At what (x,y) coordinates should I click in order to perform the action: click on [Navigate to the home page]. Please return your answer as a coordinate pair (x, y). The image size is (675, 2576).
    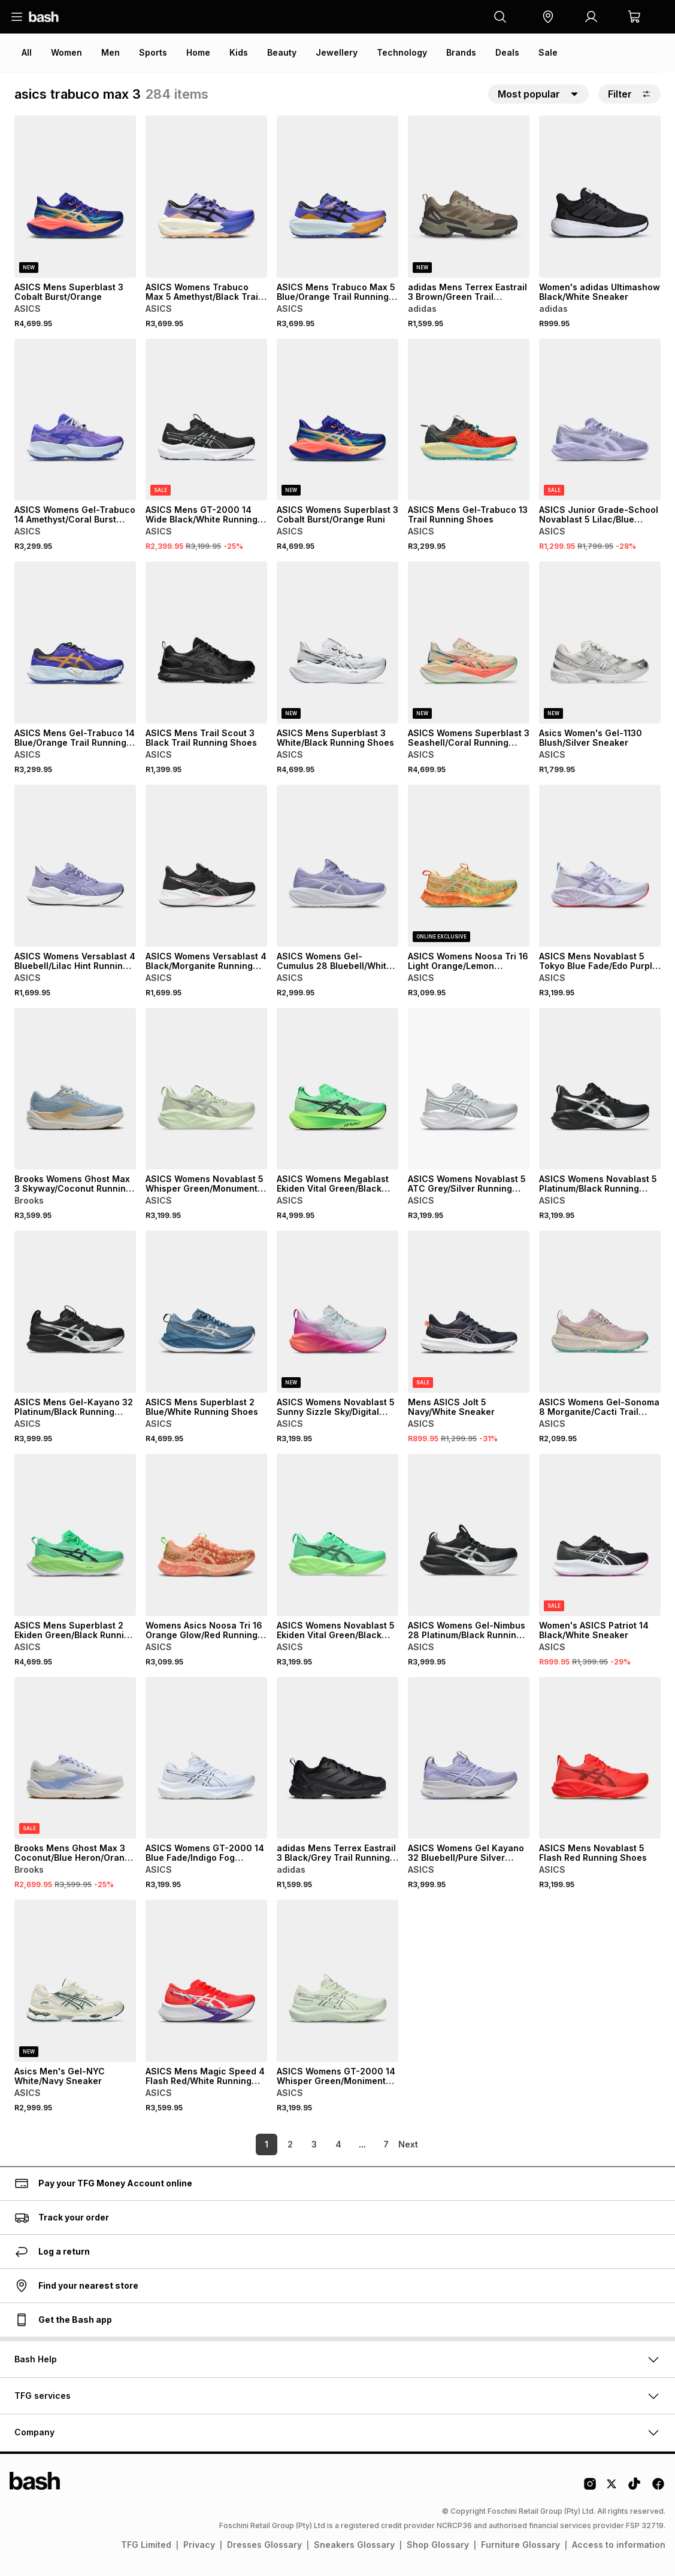
    Looking at the image, I should click on (44, 16).